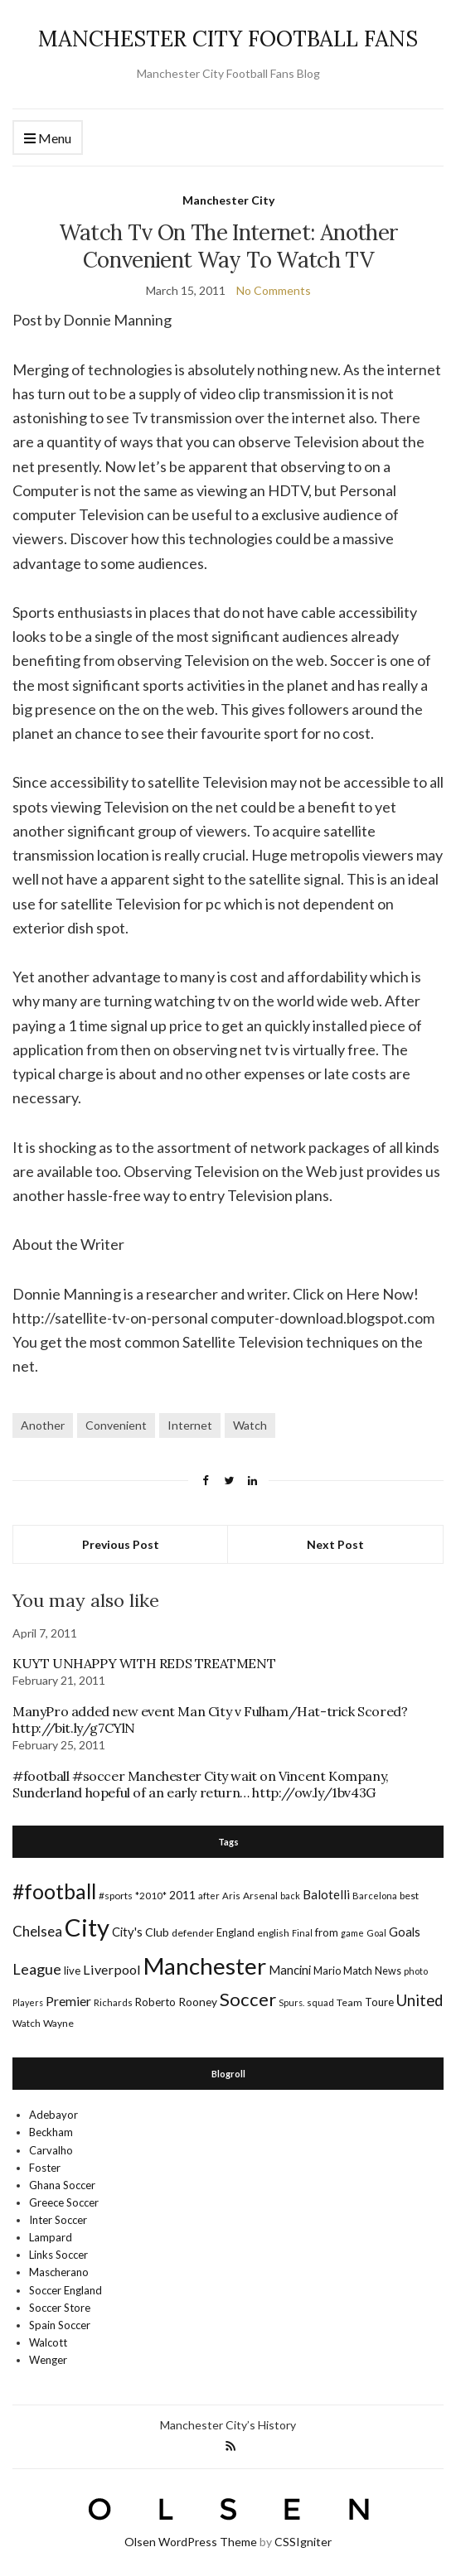 The image size is (456, 2576). What do you see at coordinates (116, 1895) in the screenshot?
I see `#sports [#sports (17 items)]` at bounding box center [116, 1895].